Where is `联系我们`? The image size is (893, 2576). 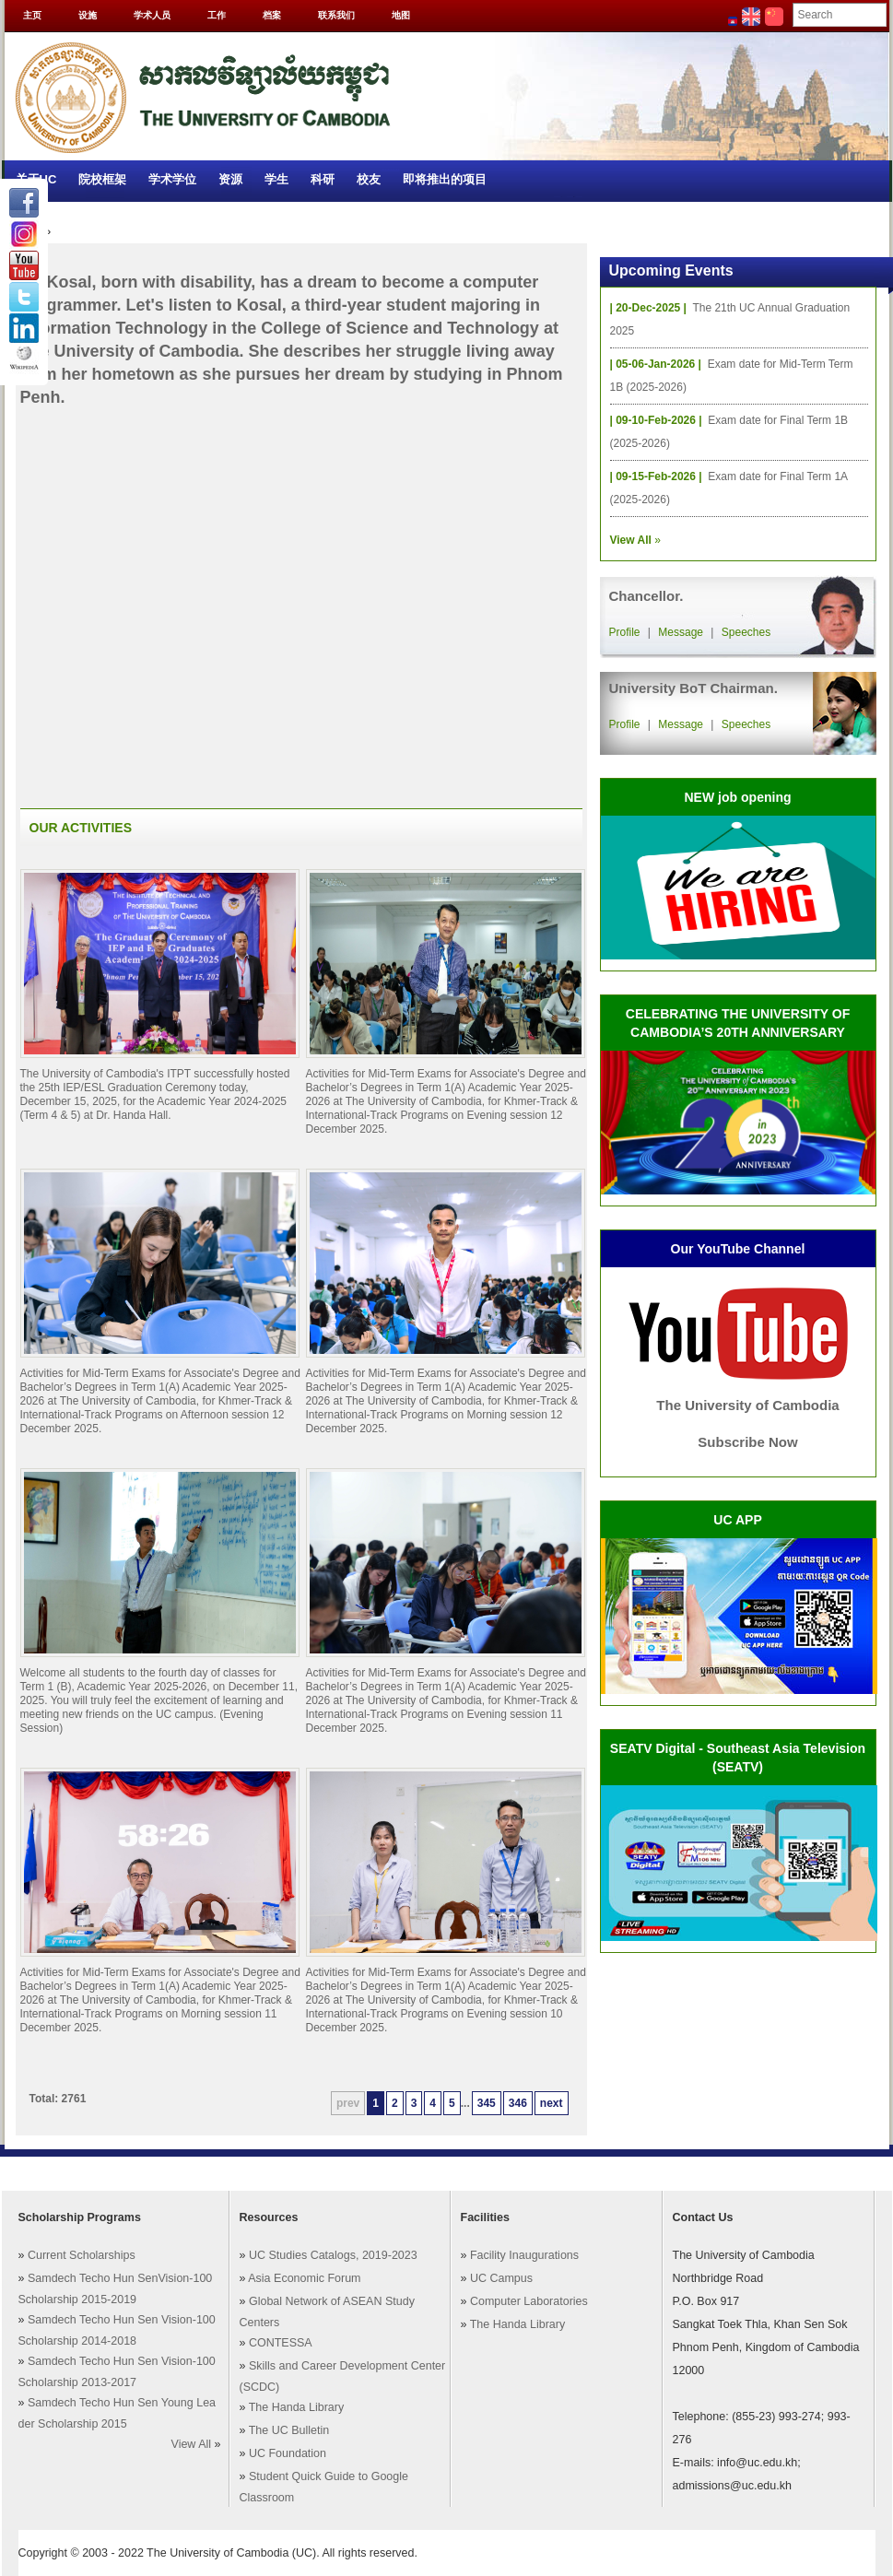
联系我们 is located at coordinates (336, 15).